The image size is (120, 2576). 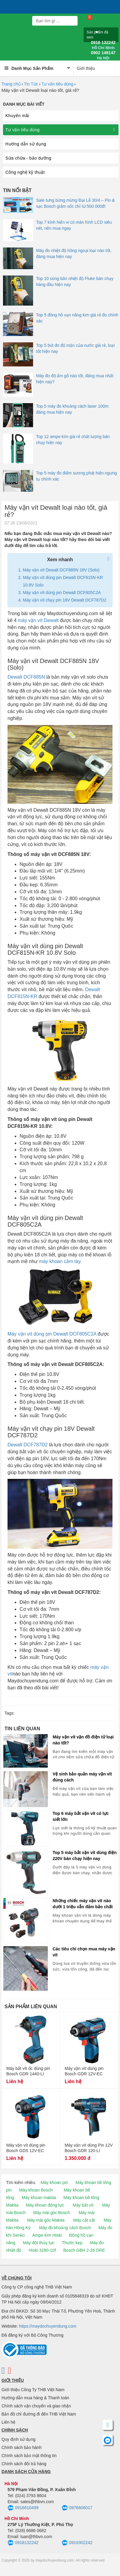 What do you see at coordinates (36, 2405) in the screenshot?
I see `Chính sách vận chuyển và giao nhận` at bounding box center [36, 2405].